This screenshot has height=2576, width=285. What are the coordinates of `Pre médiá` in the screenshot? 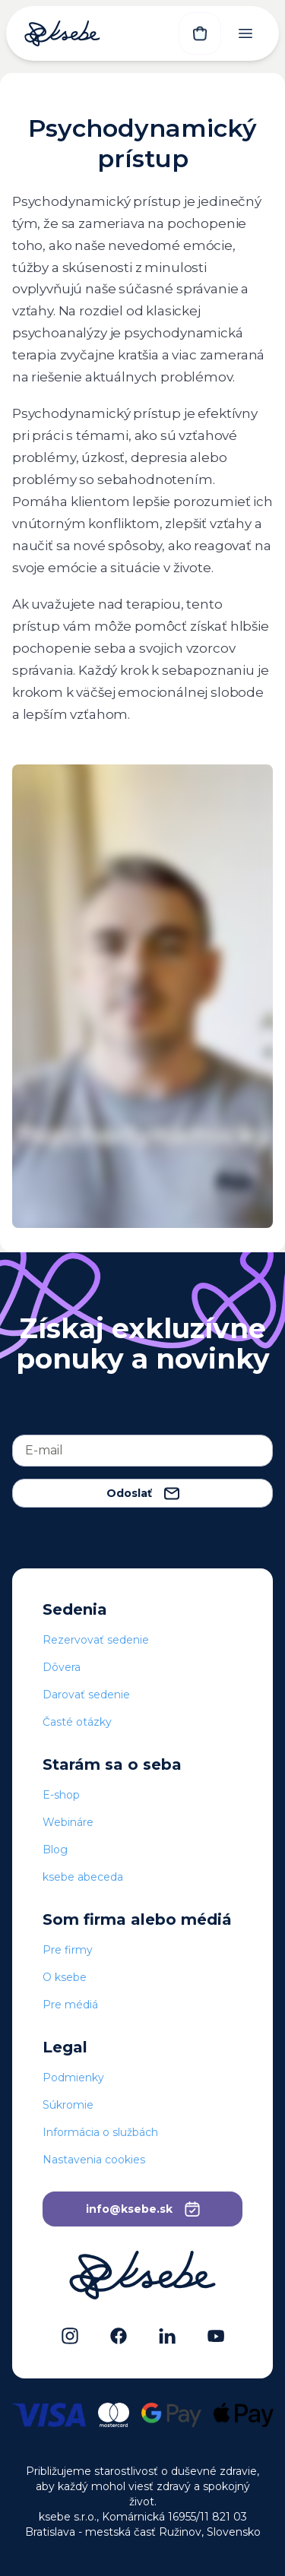 It's located at (70, 2004).